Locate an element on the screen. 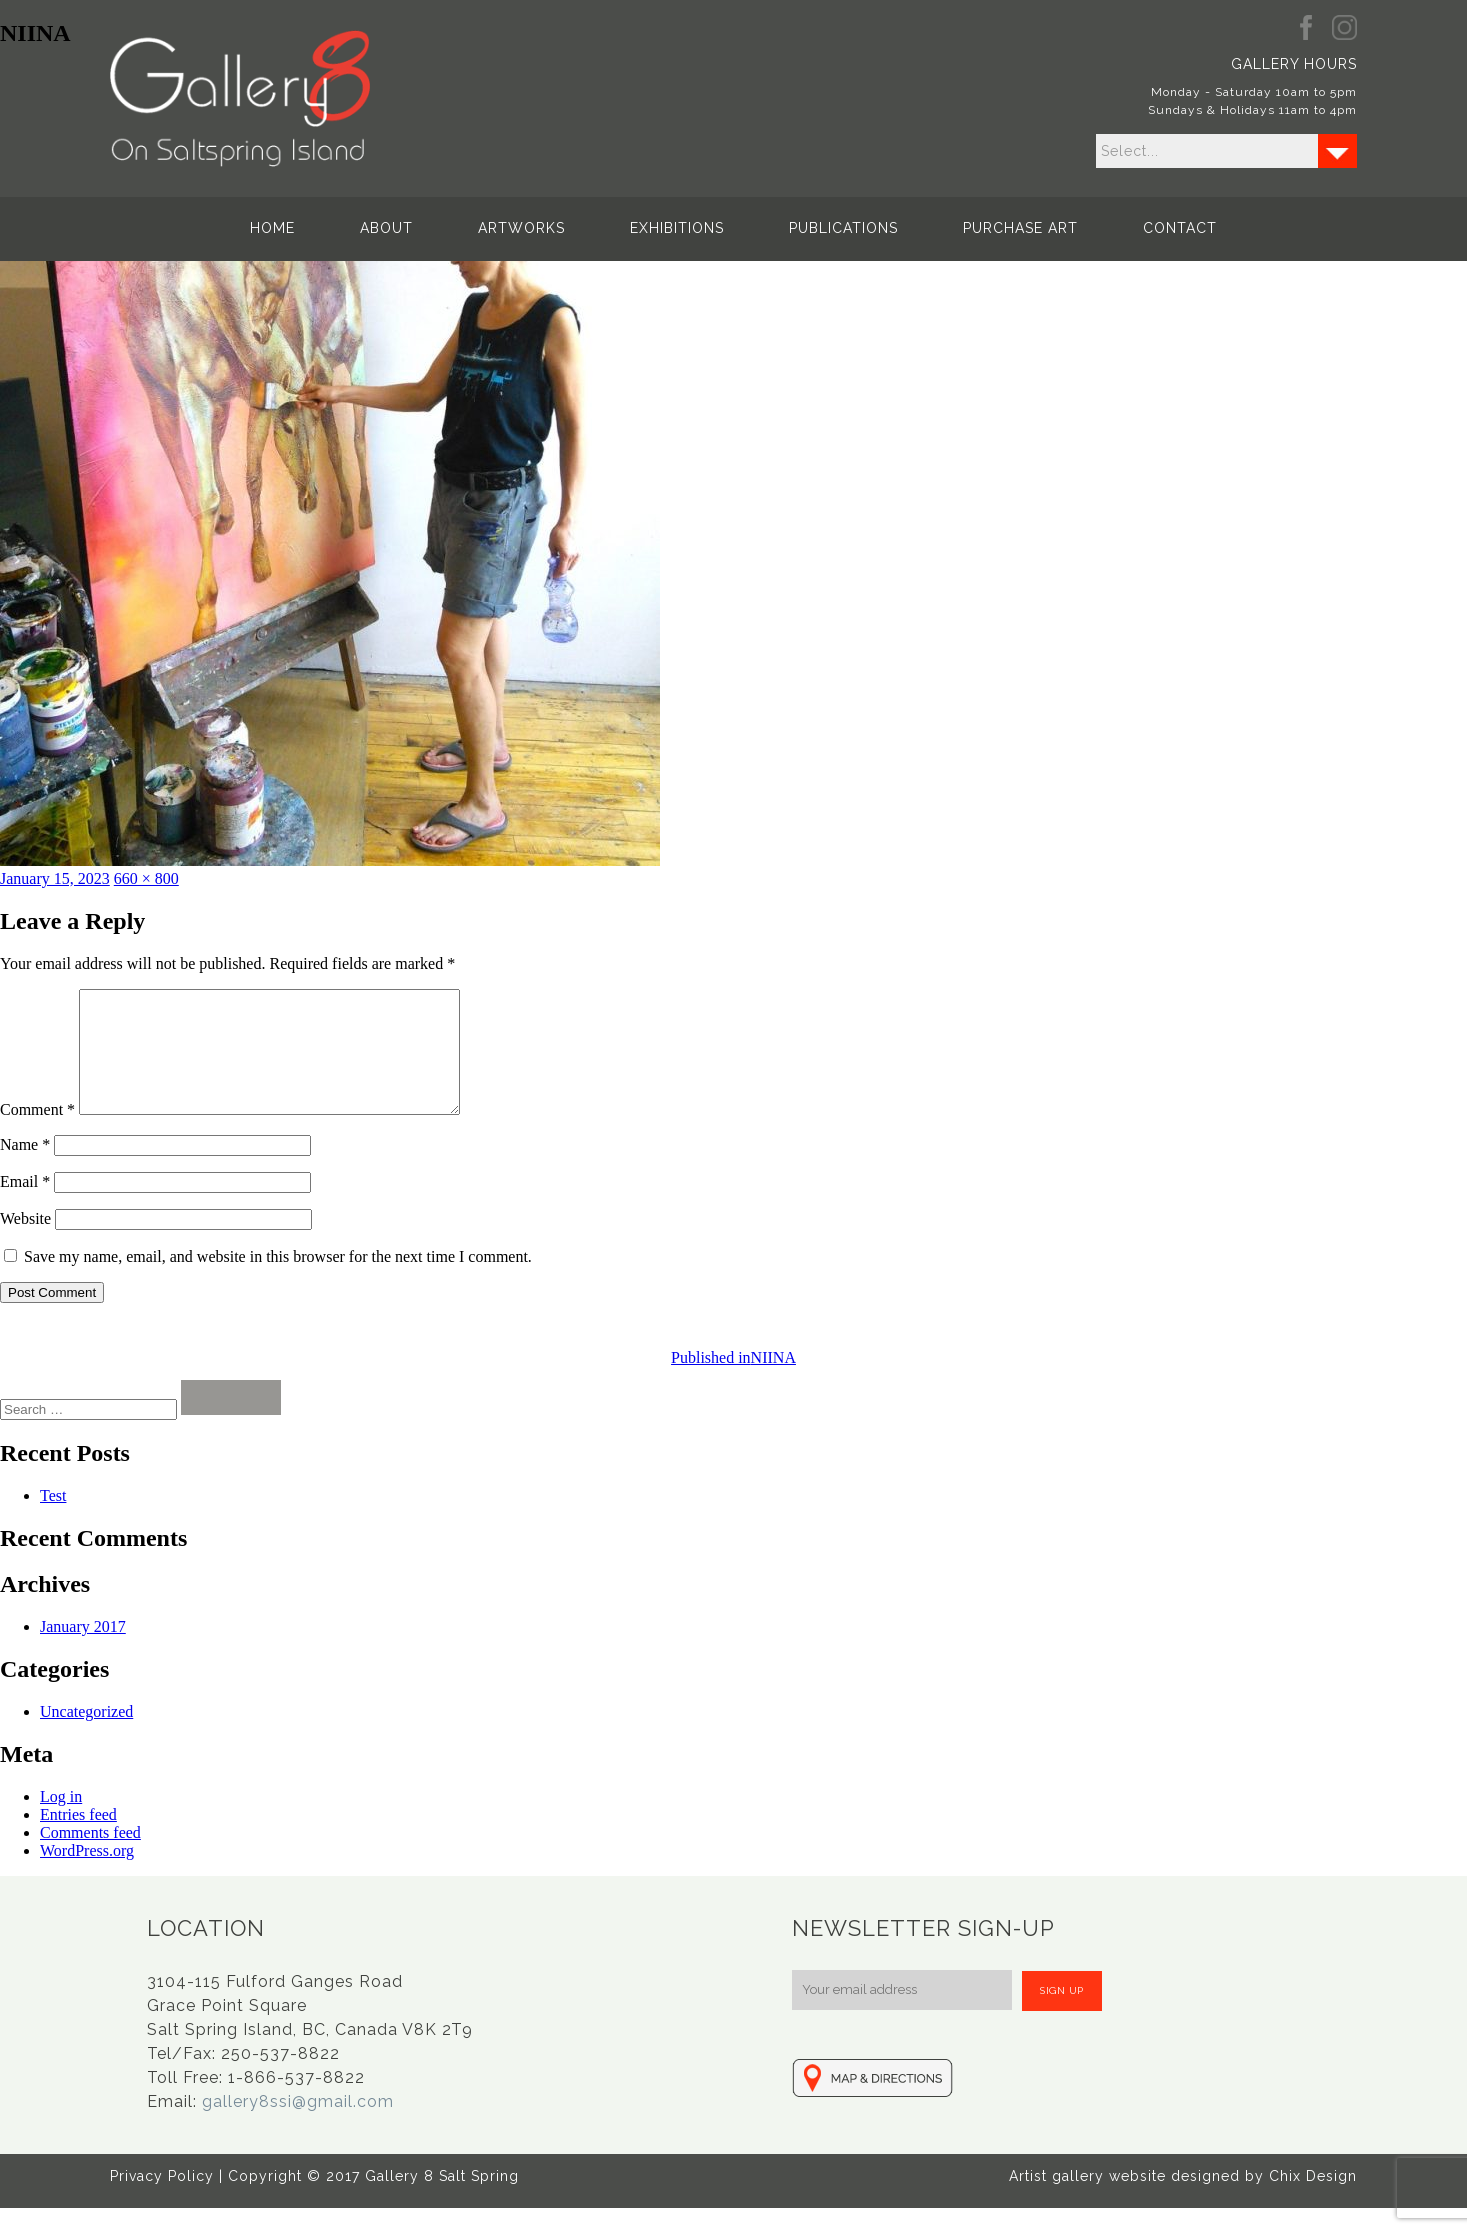 The height and width of the screenshot is (2232, 1467). WordPress.org is located at coordinates (87, 1874).